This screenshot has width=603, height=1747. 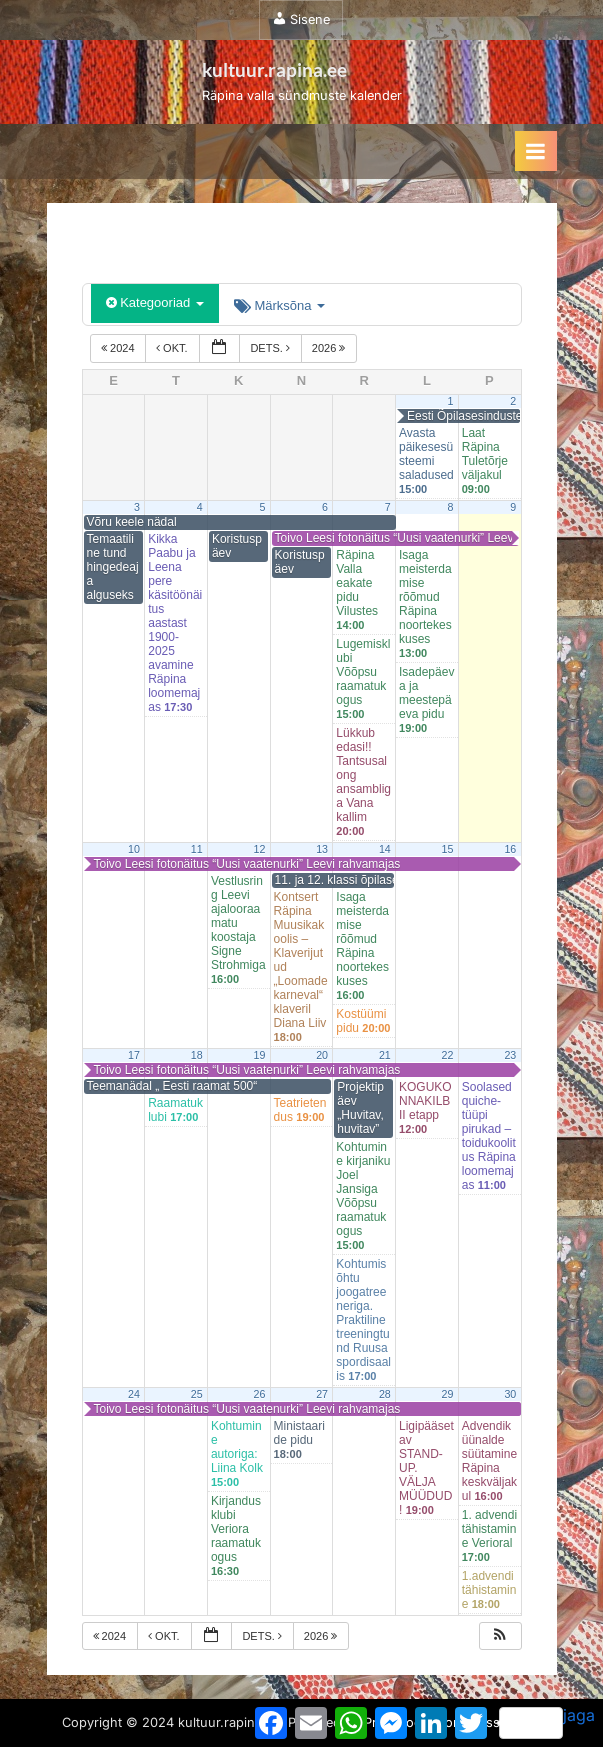 I want to click on 25, so click(x=197, y=1394).